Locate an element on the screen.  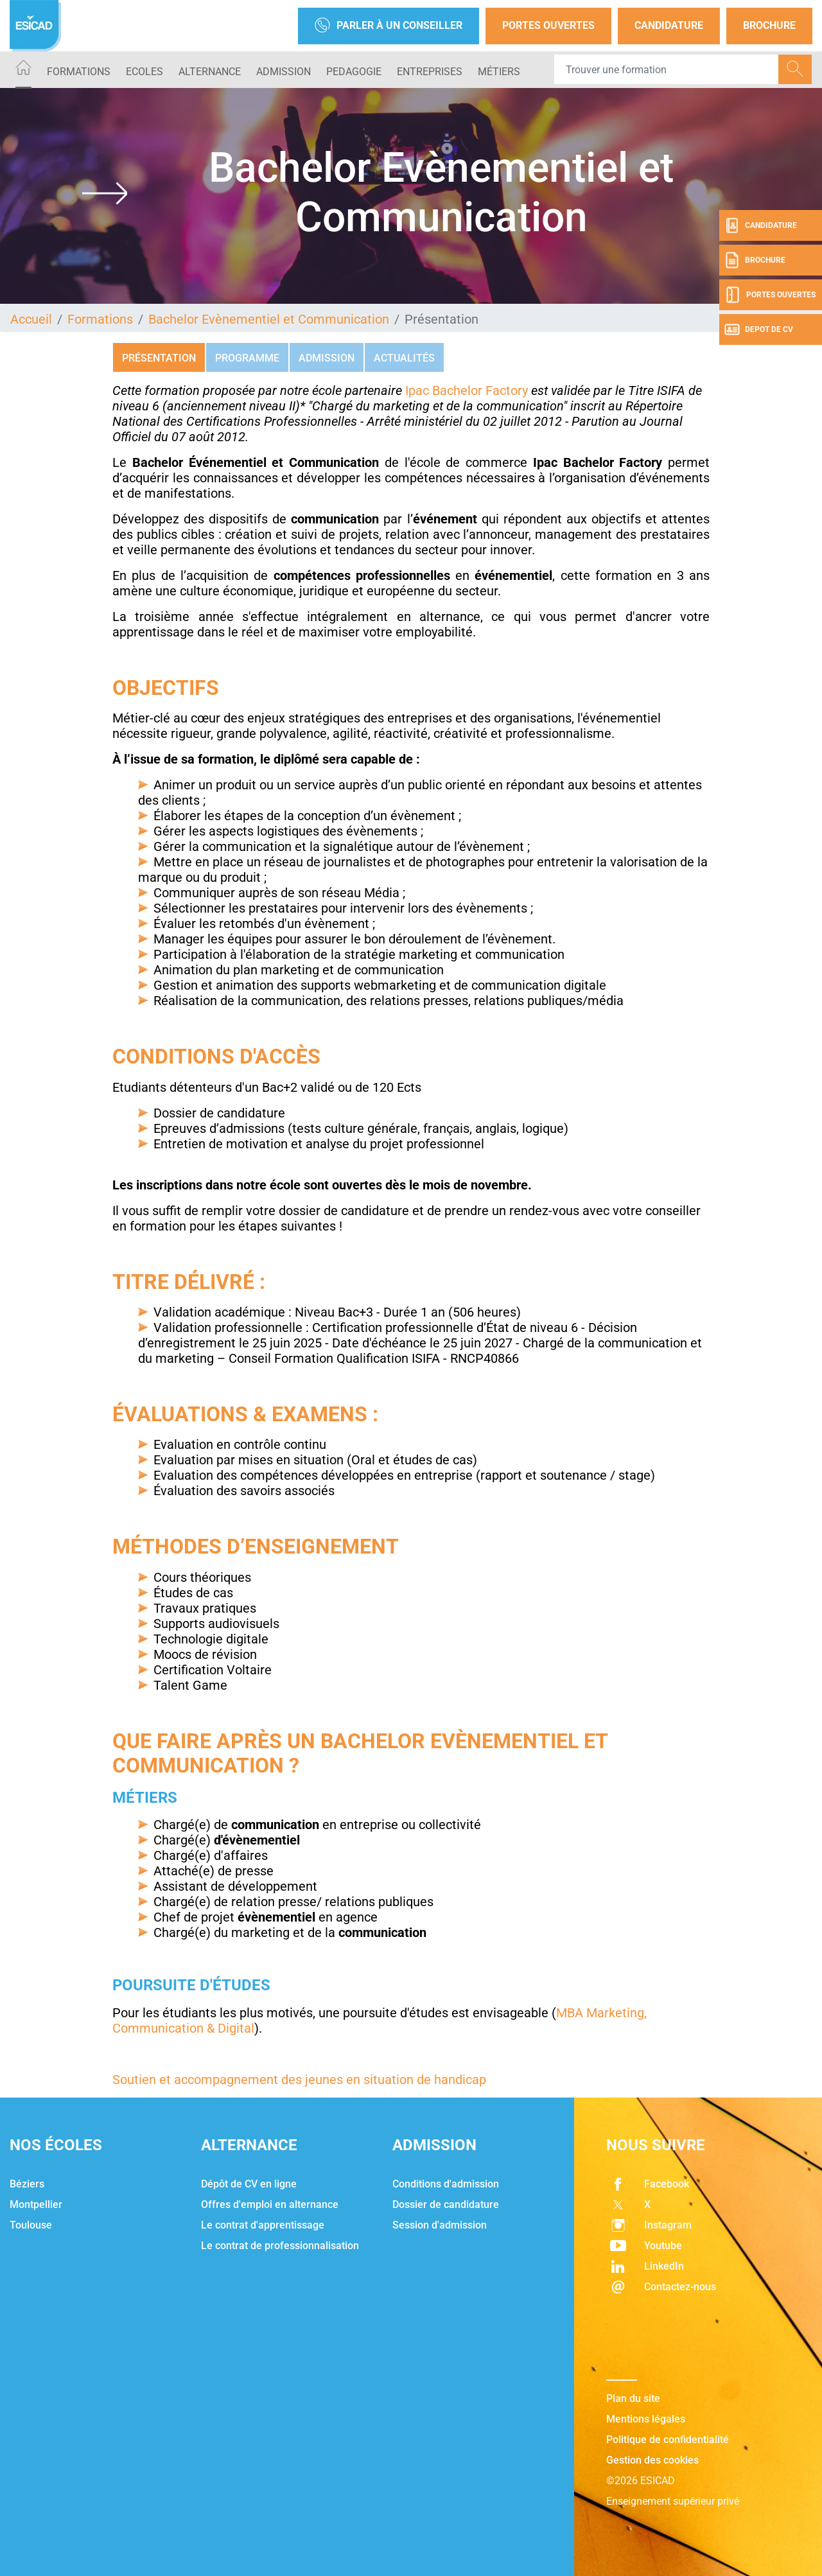
Admission is located at coordinates (326, 358).